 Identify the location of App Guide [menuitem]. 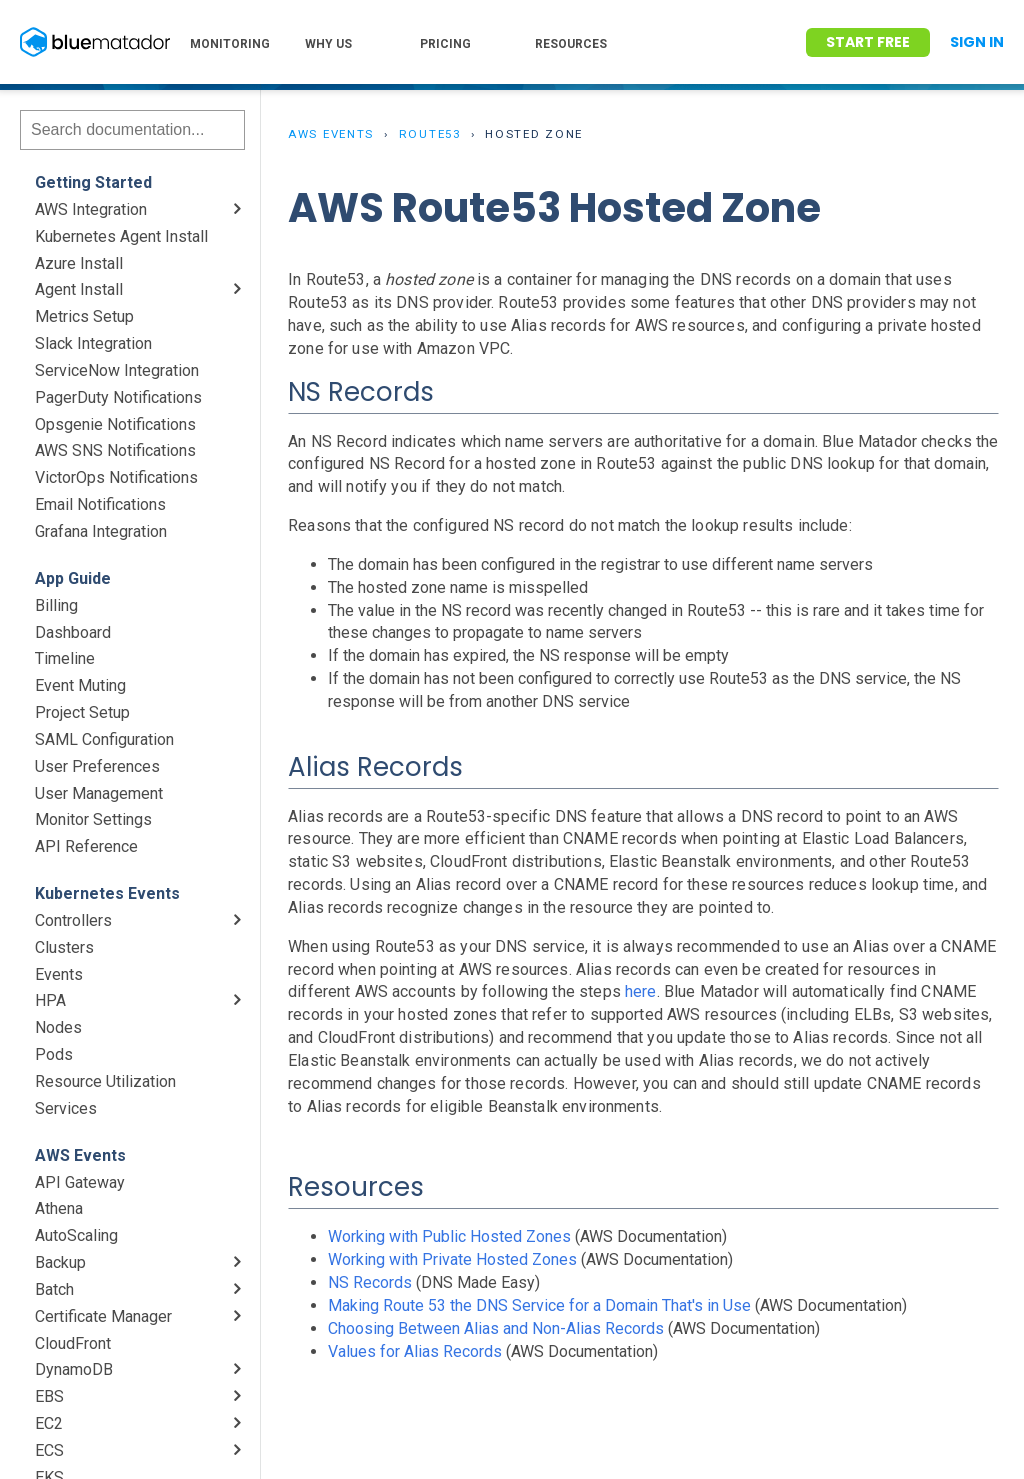
(73, 578).